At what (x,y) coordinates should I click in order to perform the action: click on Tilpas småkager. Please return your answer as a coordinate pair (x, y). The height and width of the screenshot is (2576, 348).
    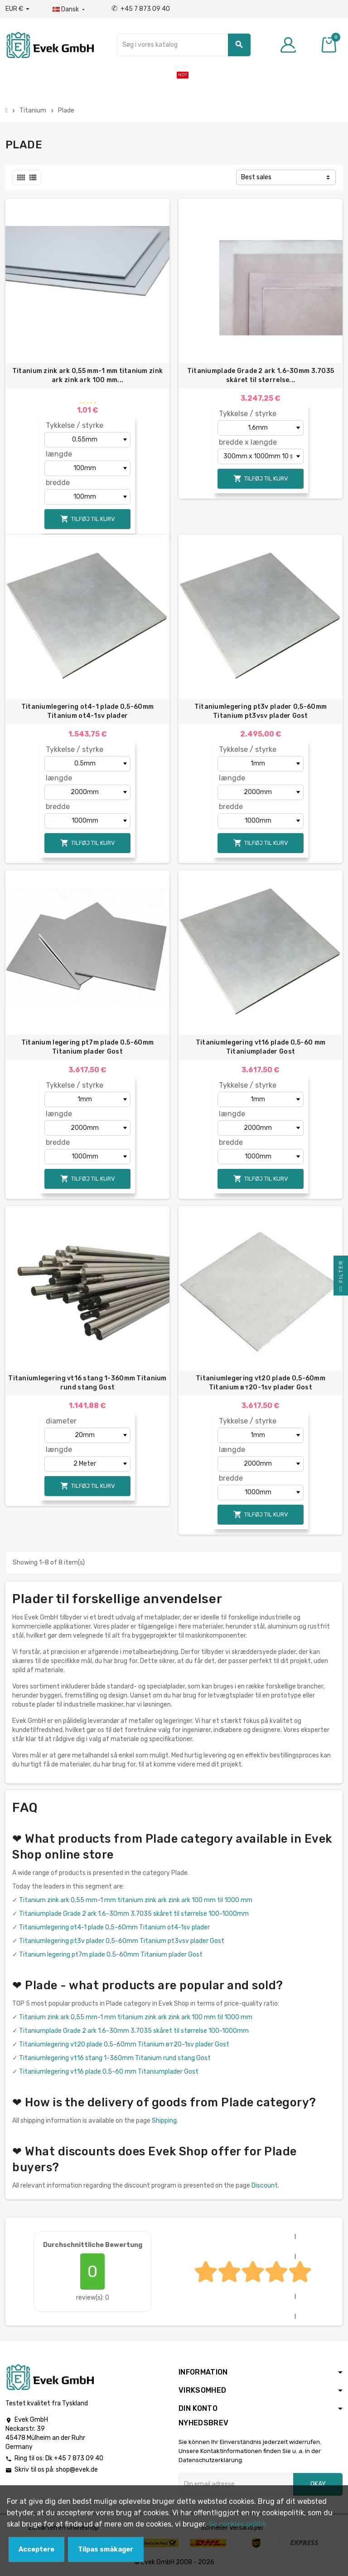
    Looking at the image, I should click on (105, 2549).